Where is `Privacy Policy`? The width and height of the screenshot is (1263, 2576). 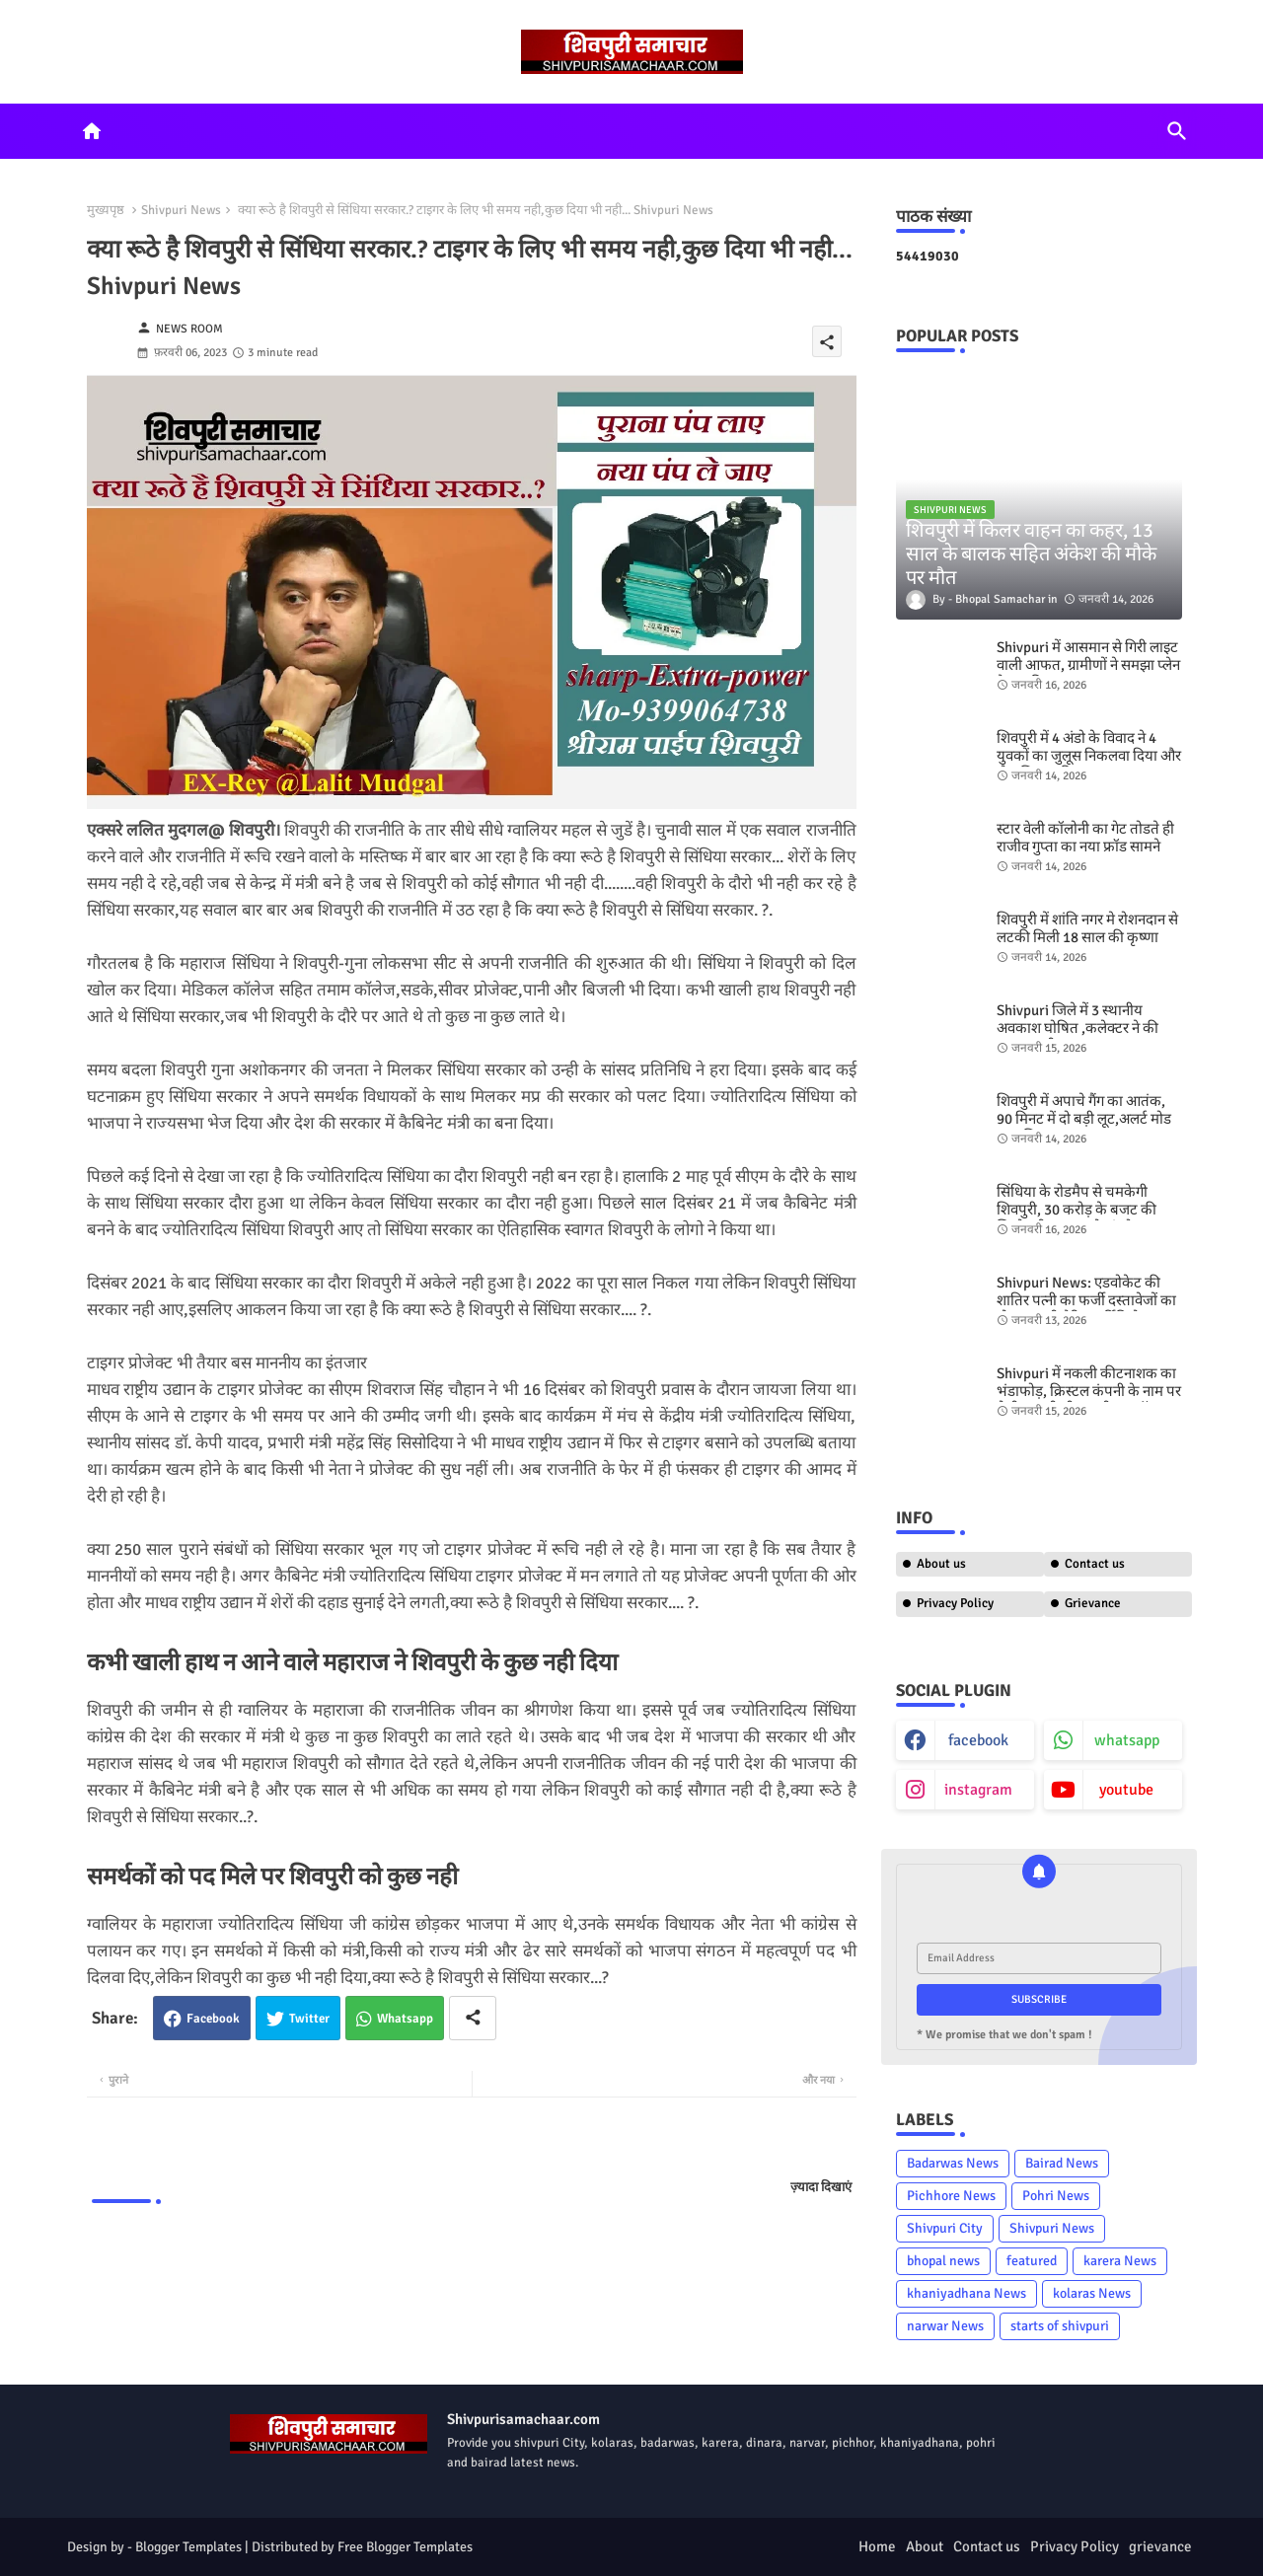
Privacy Policy is located at coordinates (955, 1603).